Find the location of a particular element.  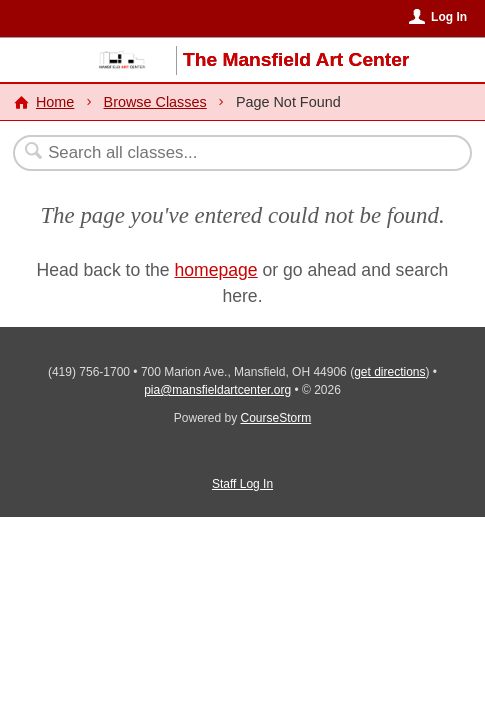

get directions is located at coordinates (389, 372).